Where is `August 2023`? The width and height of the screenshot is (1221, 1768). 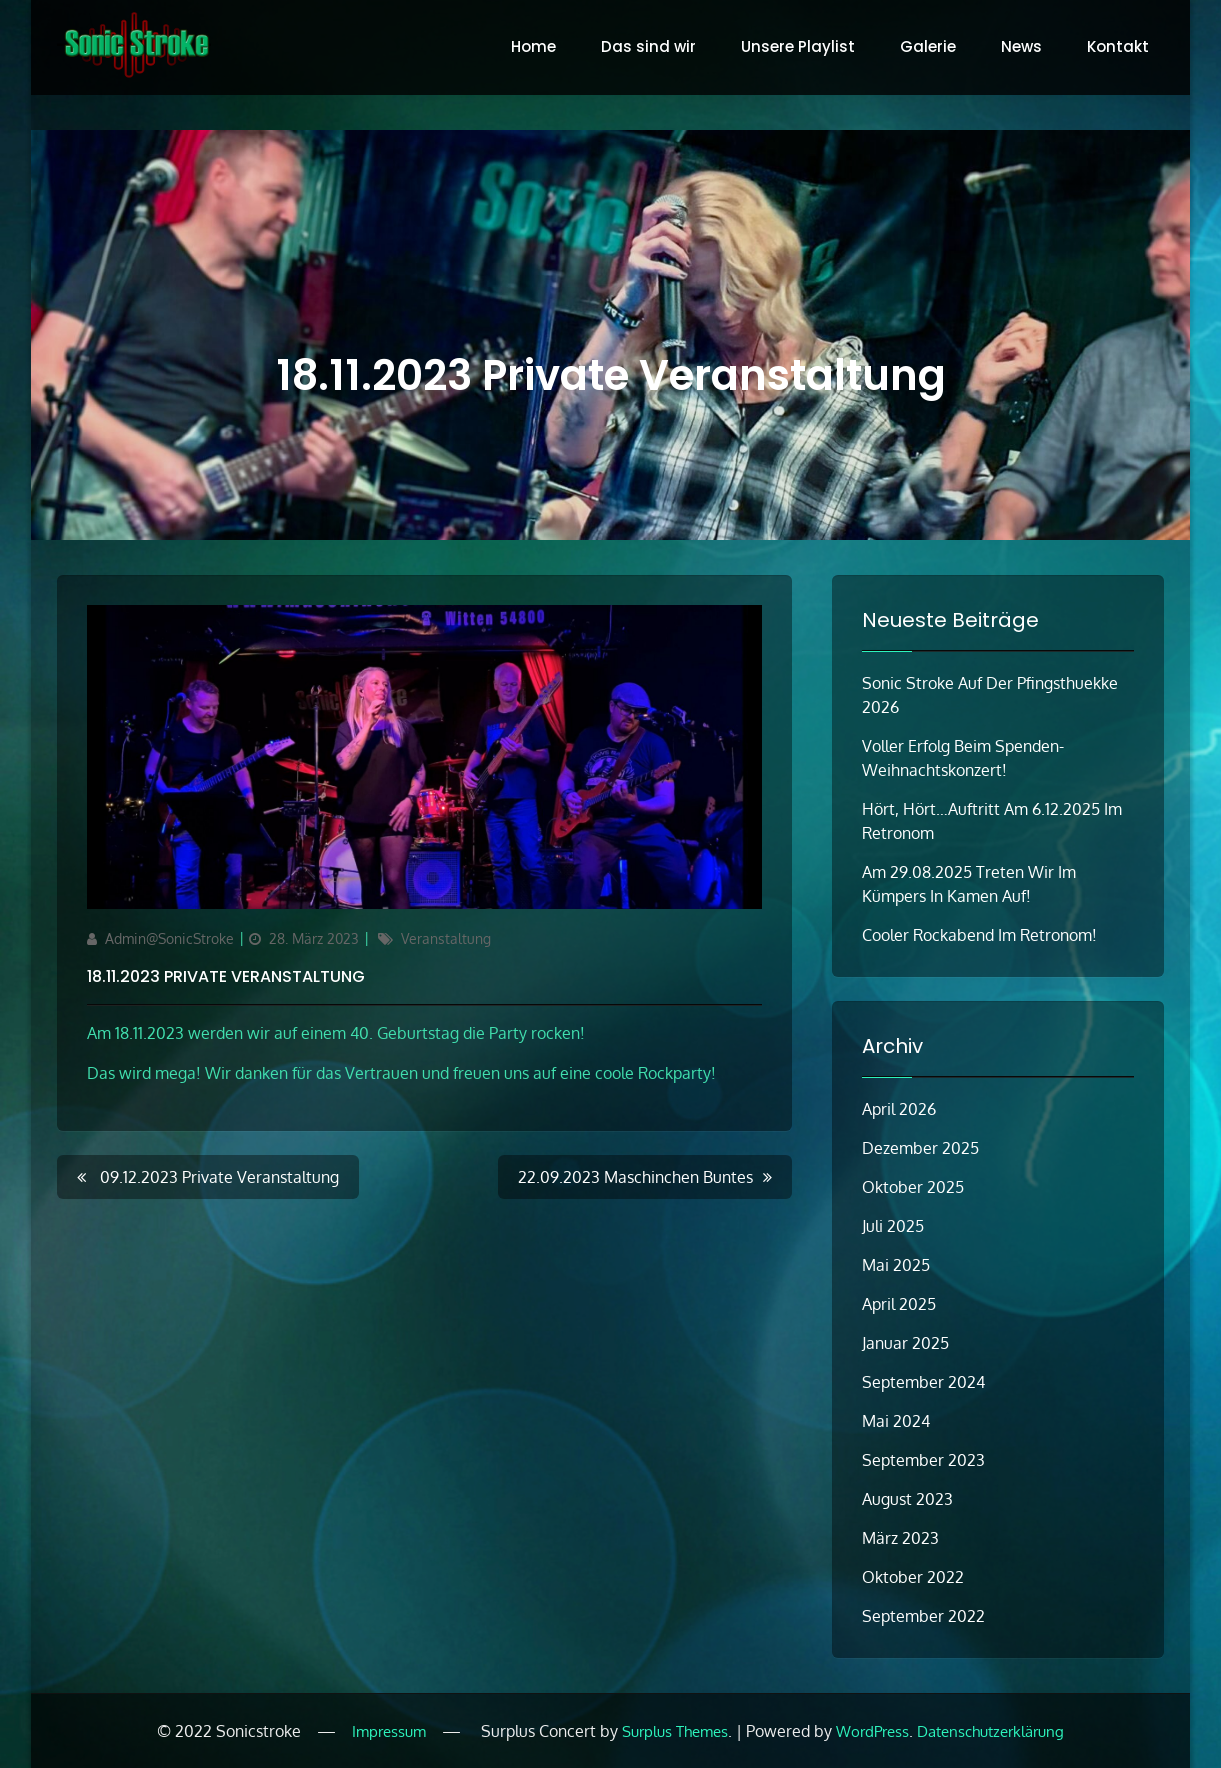 August 2023 is located at coordinates (907, 1499).